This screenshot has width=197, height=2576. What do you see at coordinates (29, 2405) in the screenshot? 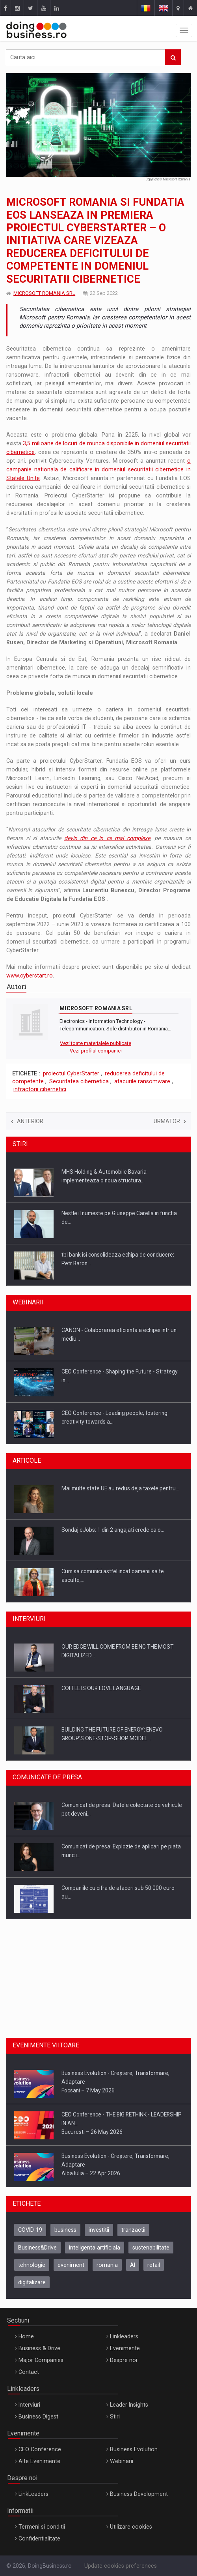
I see `Interviuri` at bounding box center [29, 2405].